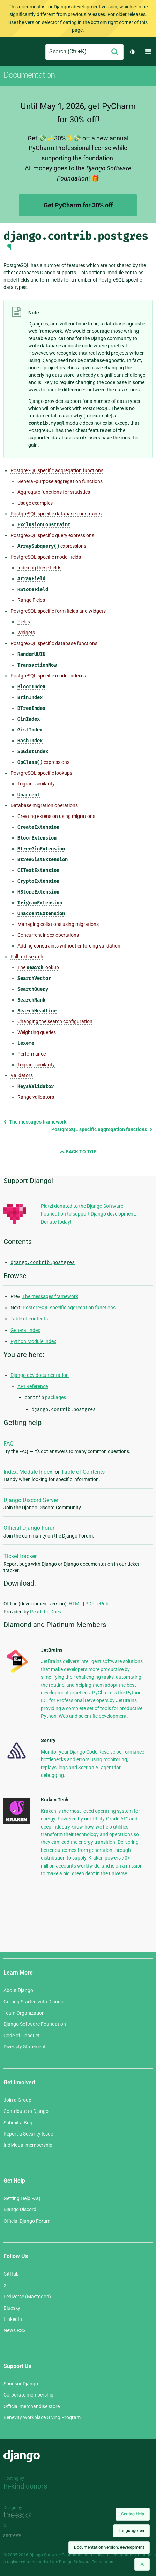 The width and height of the screenshot is (156, 2576). I want to click on ePub, so click(103, 1604).